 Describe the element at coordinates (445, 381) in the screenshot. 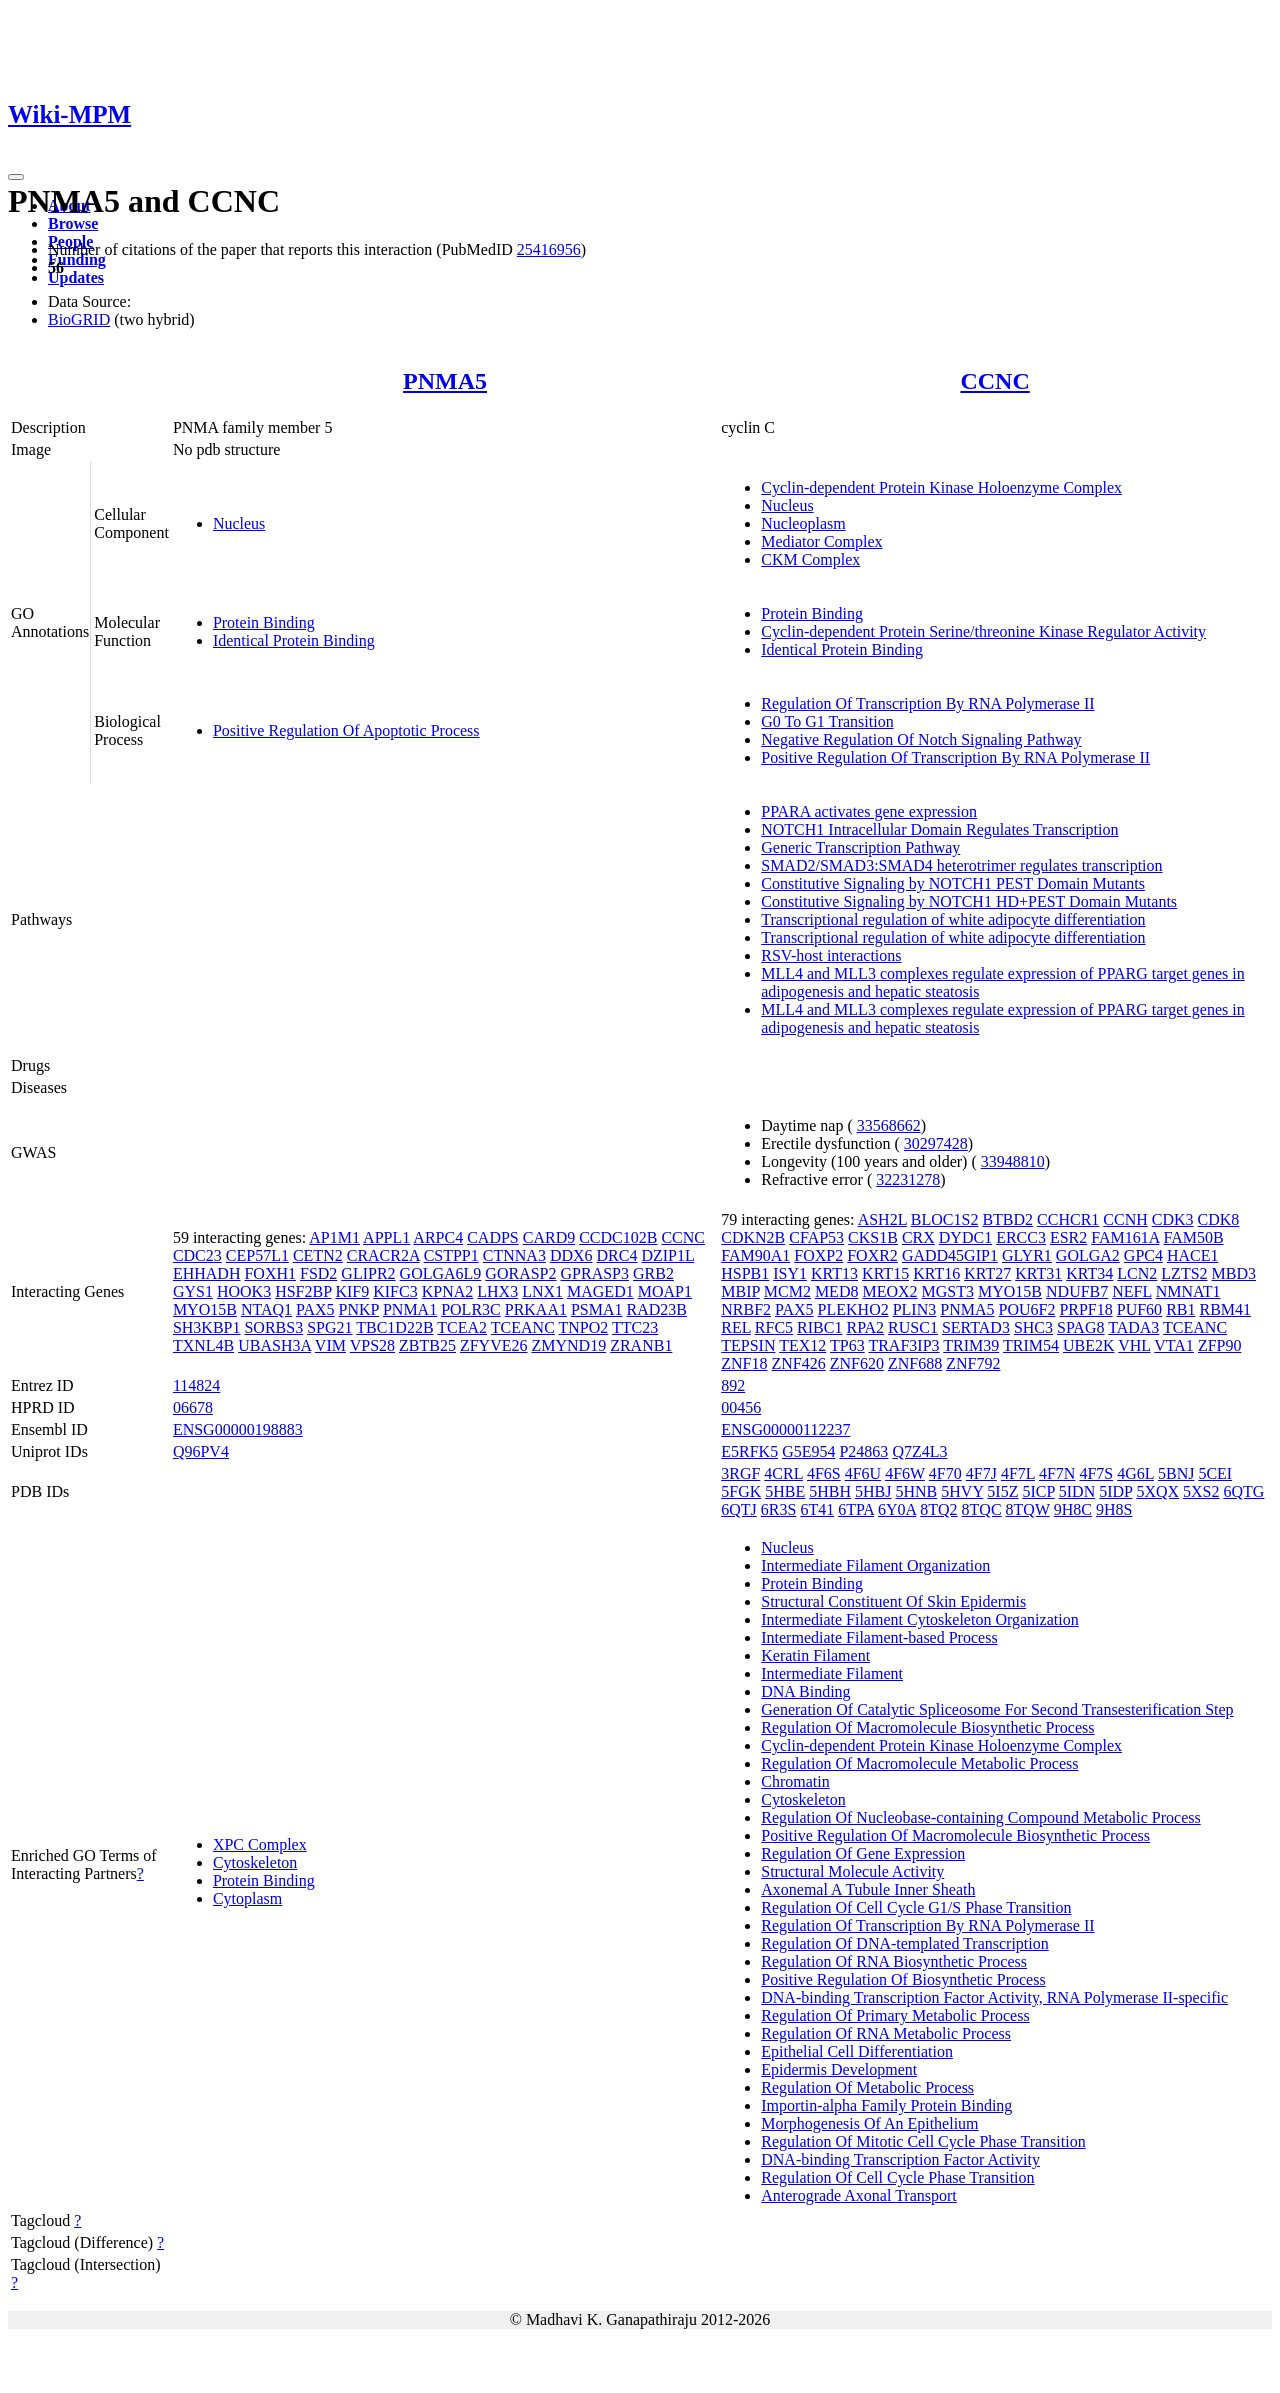

I see `PNMA5` at that location.